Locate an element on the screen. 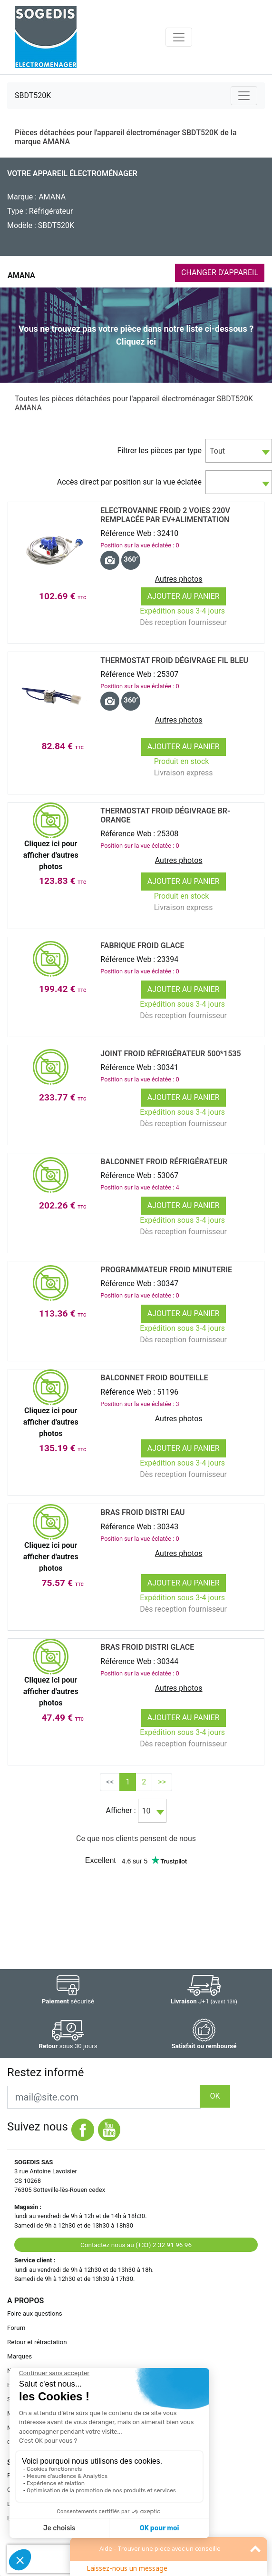 The width and height of the screenshot is (272, 2576). [presentation] is located at coordinates (68, 2559).